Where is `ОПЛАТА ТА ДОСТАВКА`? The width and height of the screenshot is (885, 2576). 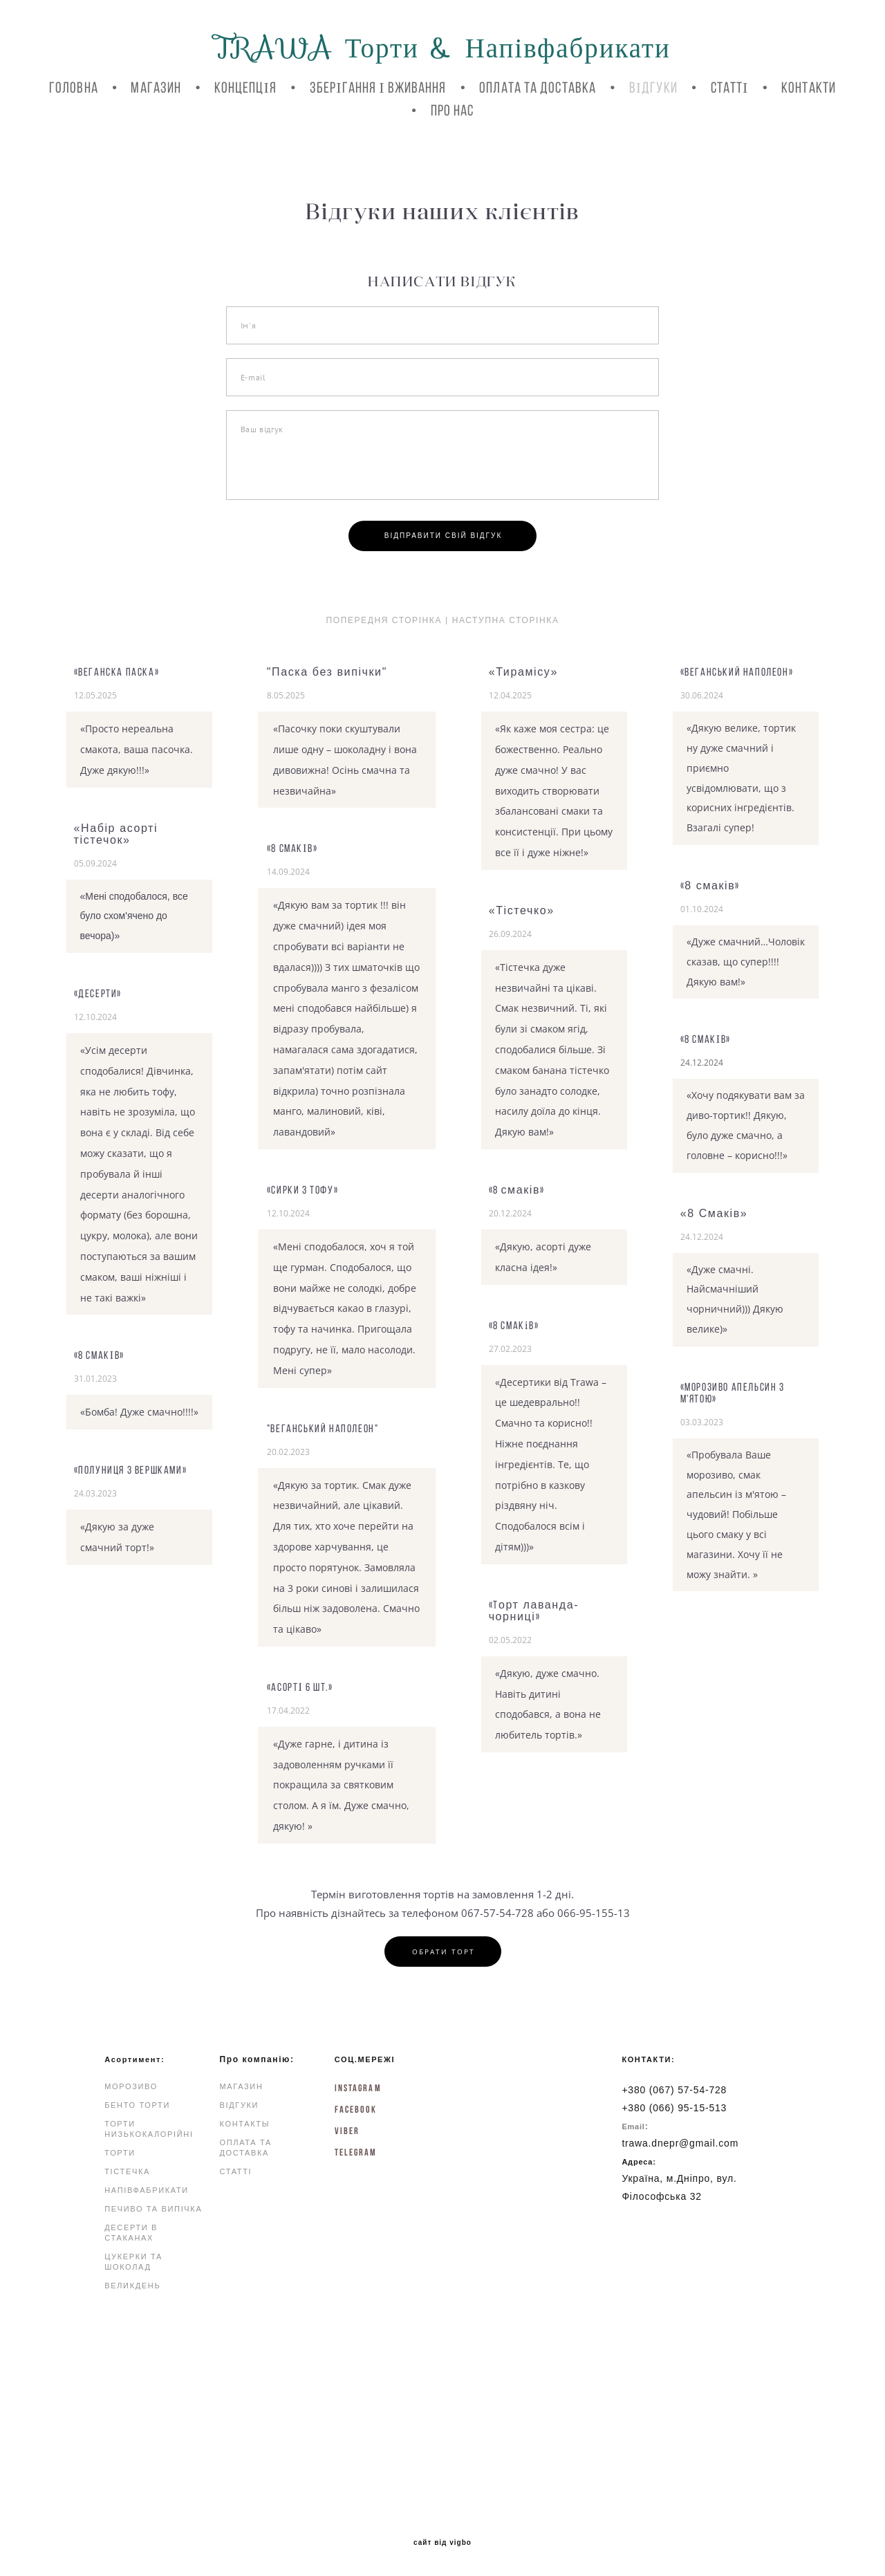
ОПЛАТА ТА ДОСТАВКА is located at coordinates (537, 87).